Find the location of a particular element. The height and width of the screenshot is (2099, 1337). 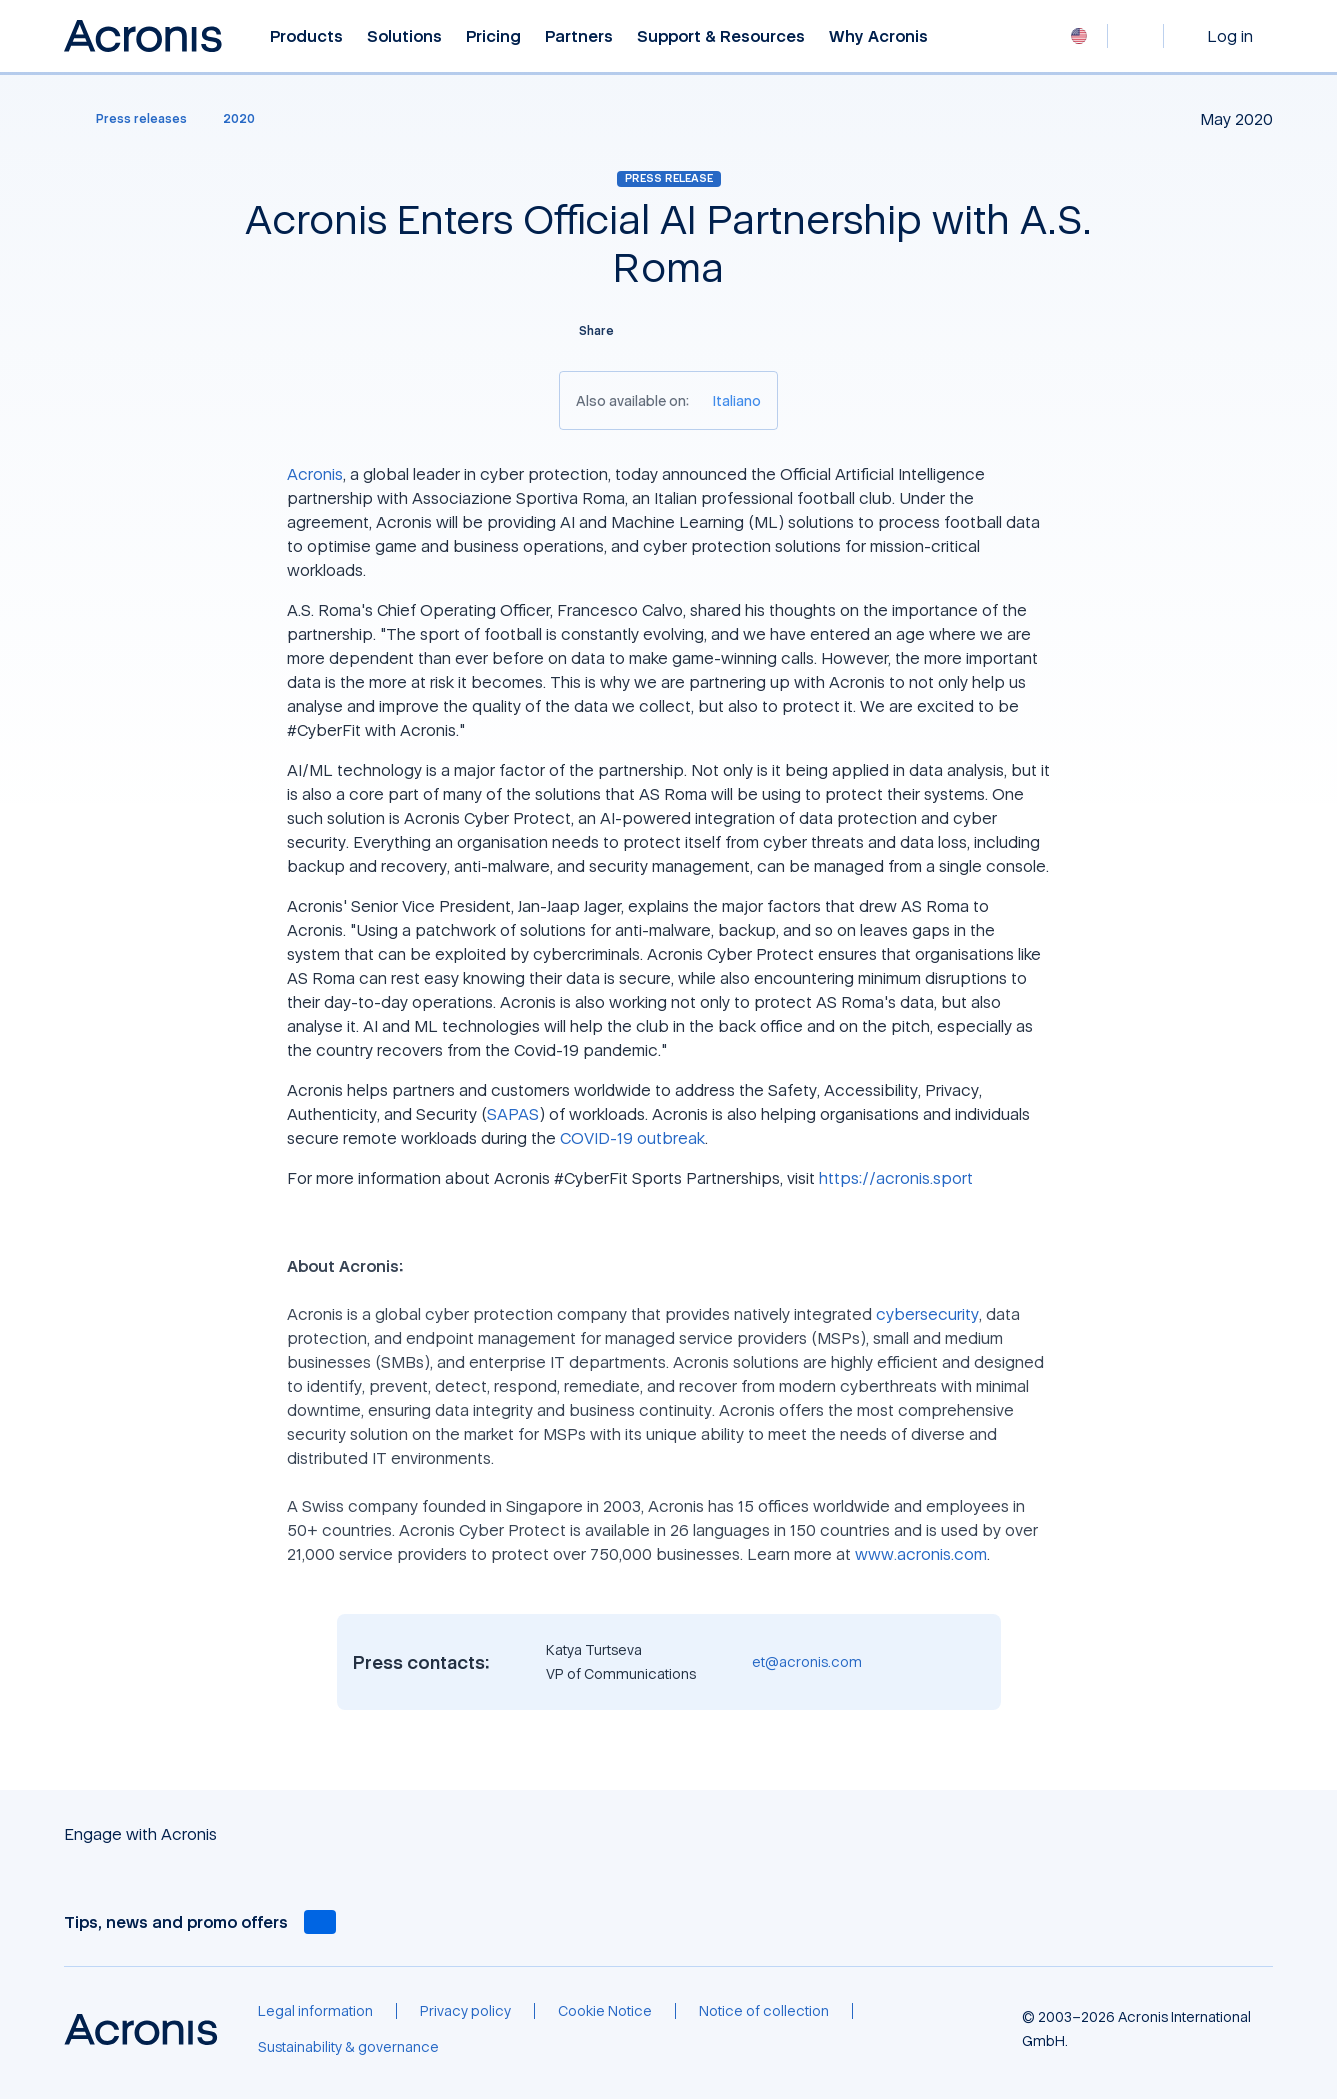

https://acronis.sport is located at coordinates (896, 1178).